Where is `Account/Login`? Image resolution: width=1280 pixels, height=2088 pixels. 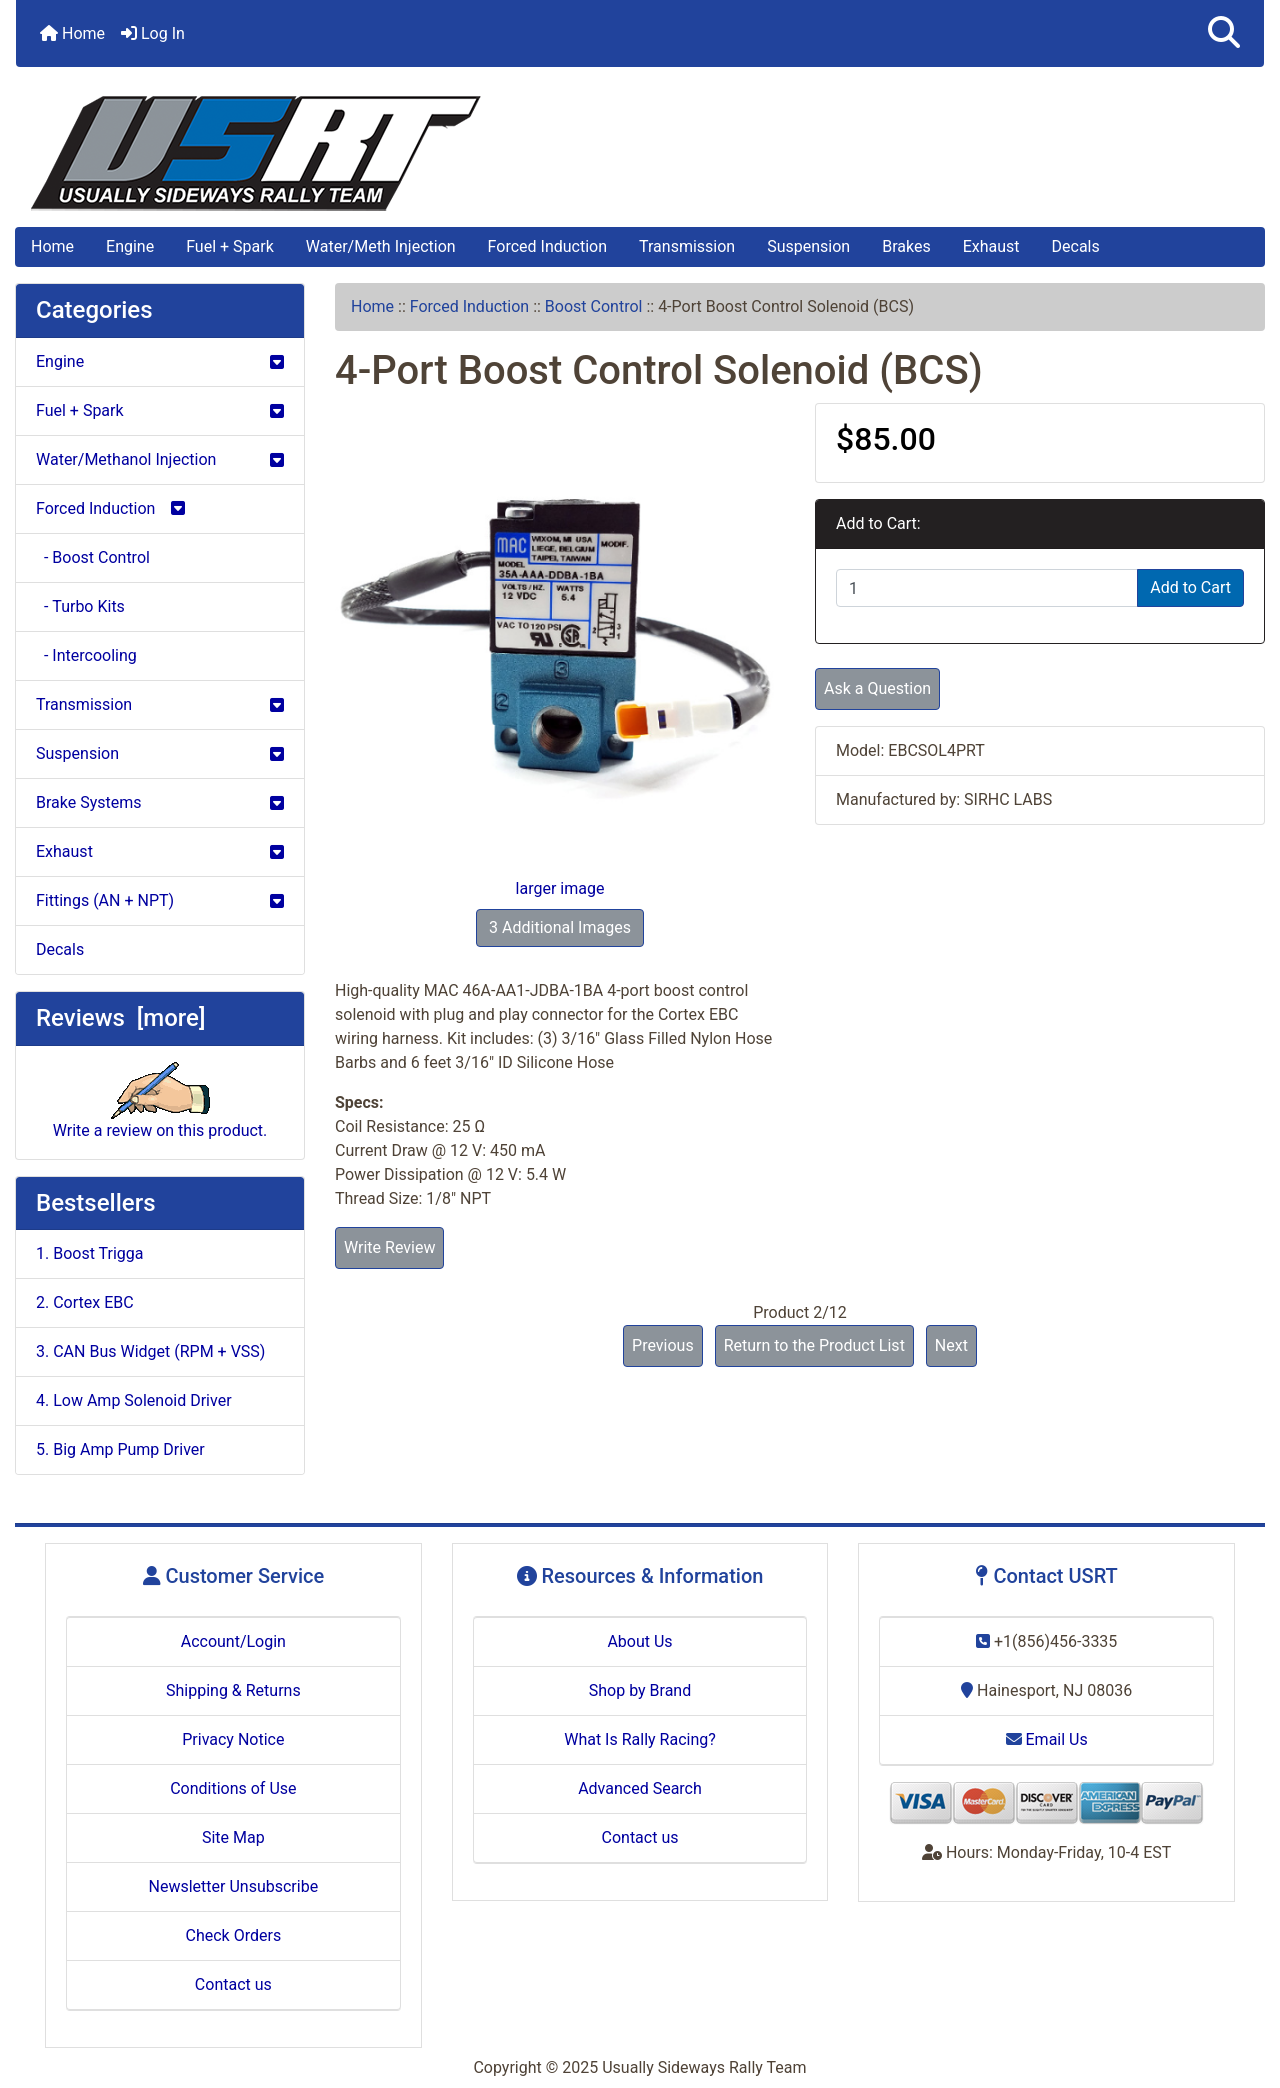 Account/Login is located at coordinates (233, 1641).